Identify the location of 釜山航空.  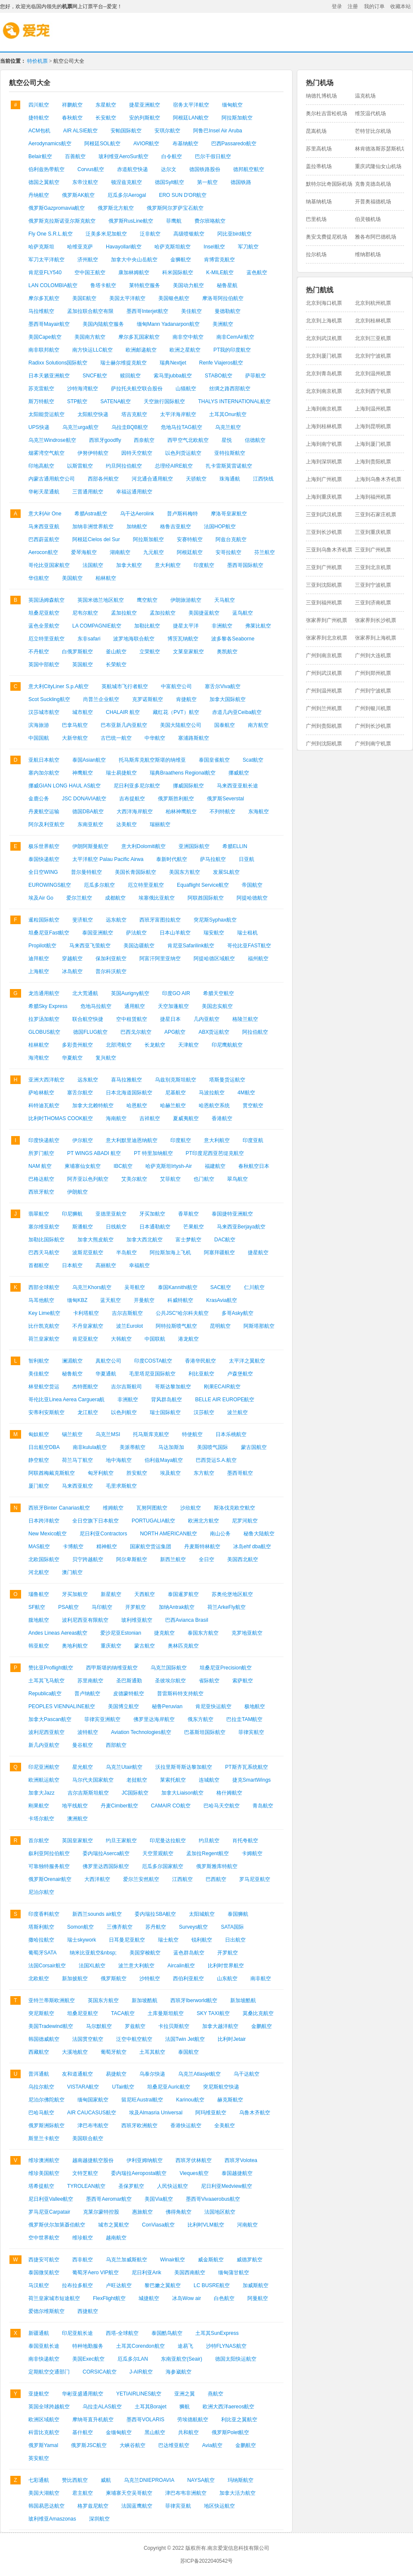
(116, 652).